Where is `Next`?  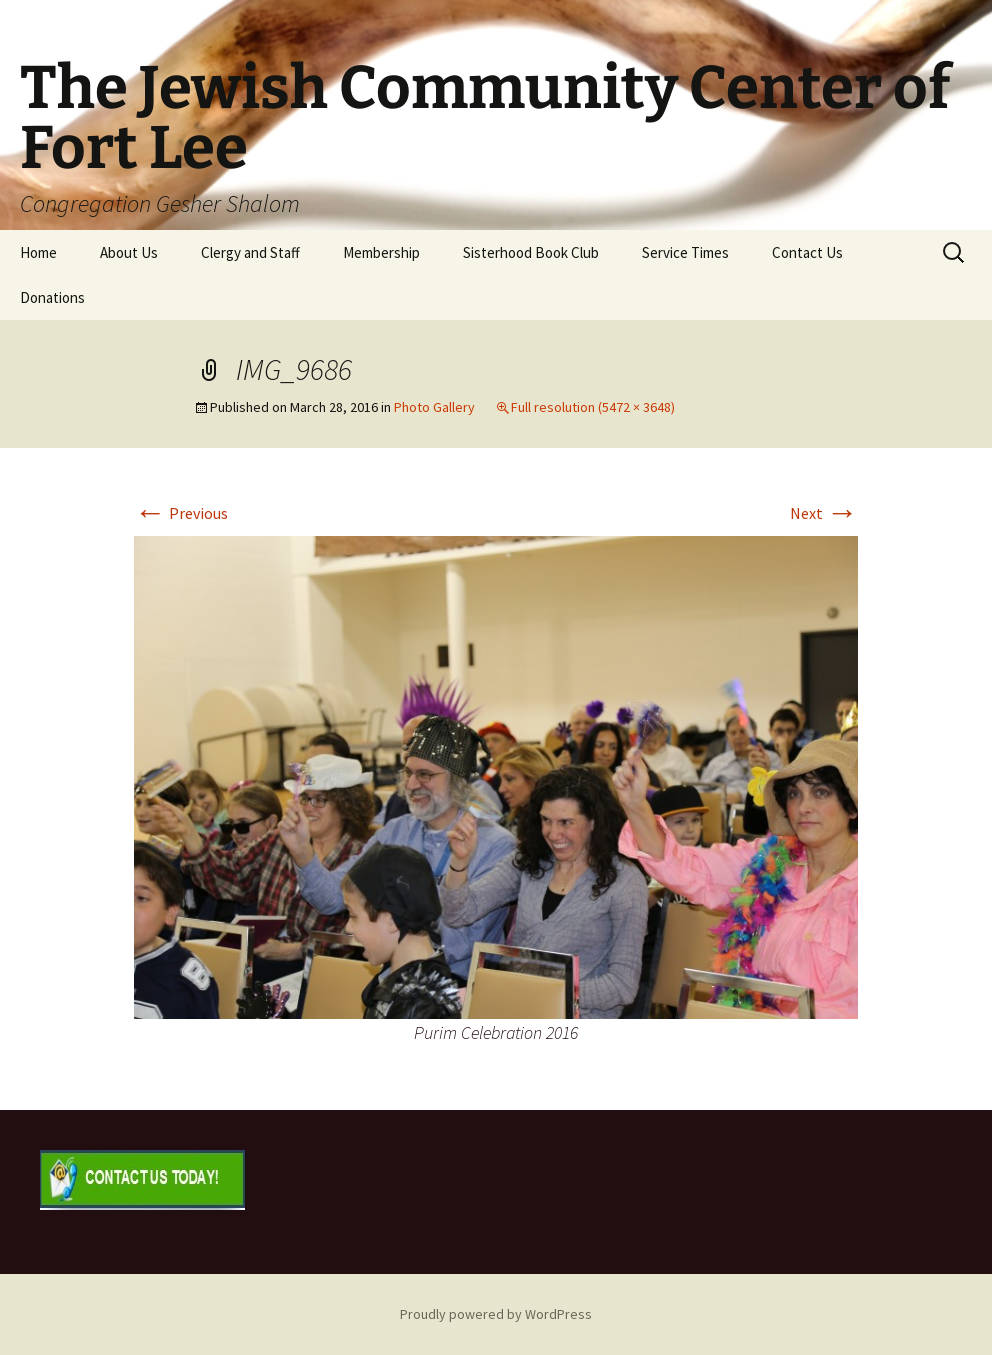 Next is located at coordinates (824, 513).